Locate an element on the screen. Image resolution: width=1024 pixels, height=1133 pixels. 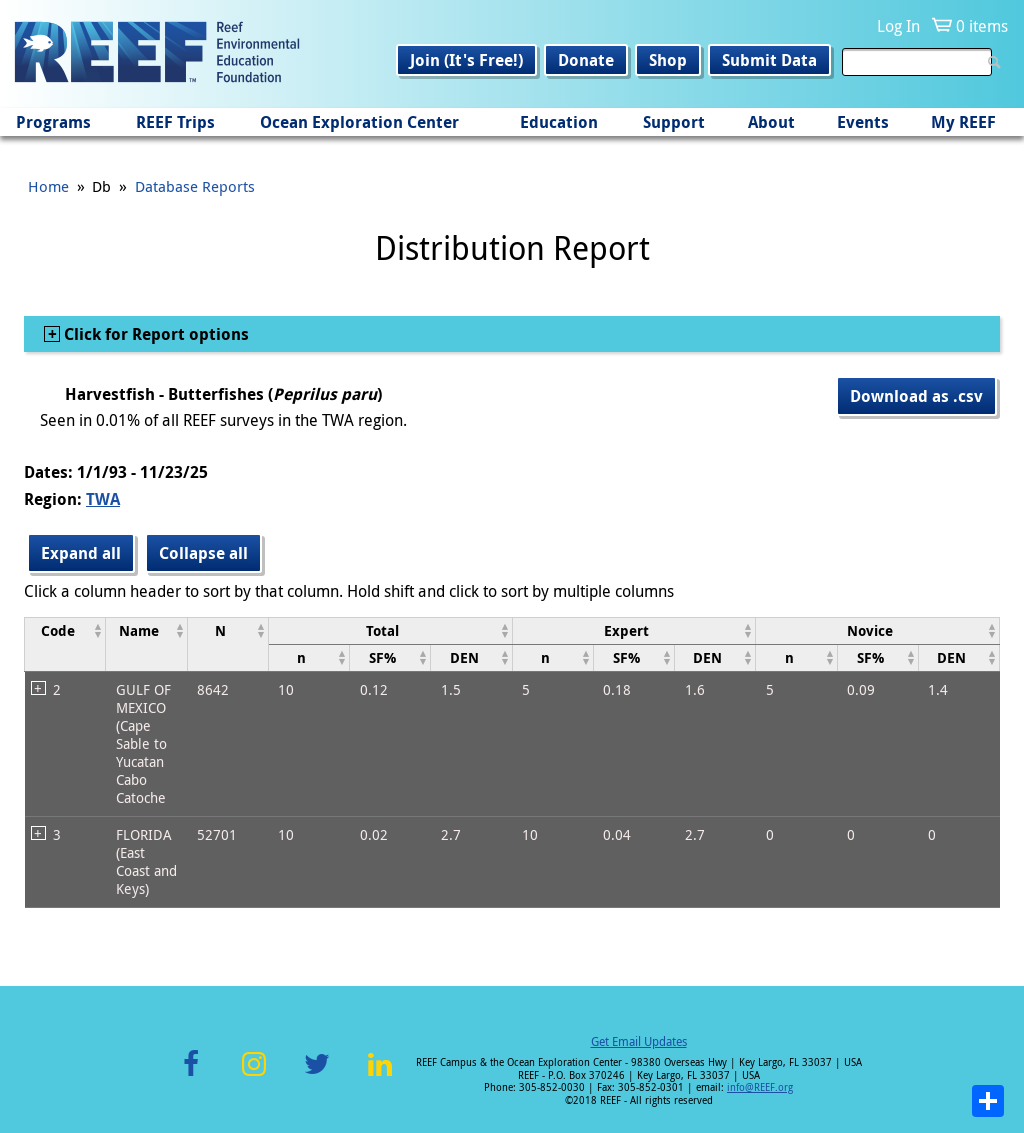
TWA is located at coordinates (103, 499).